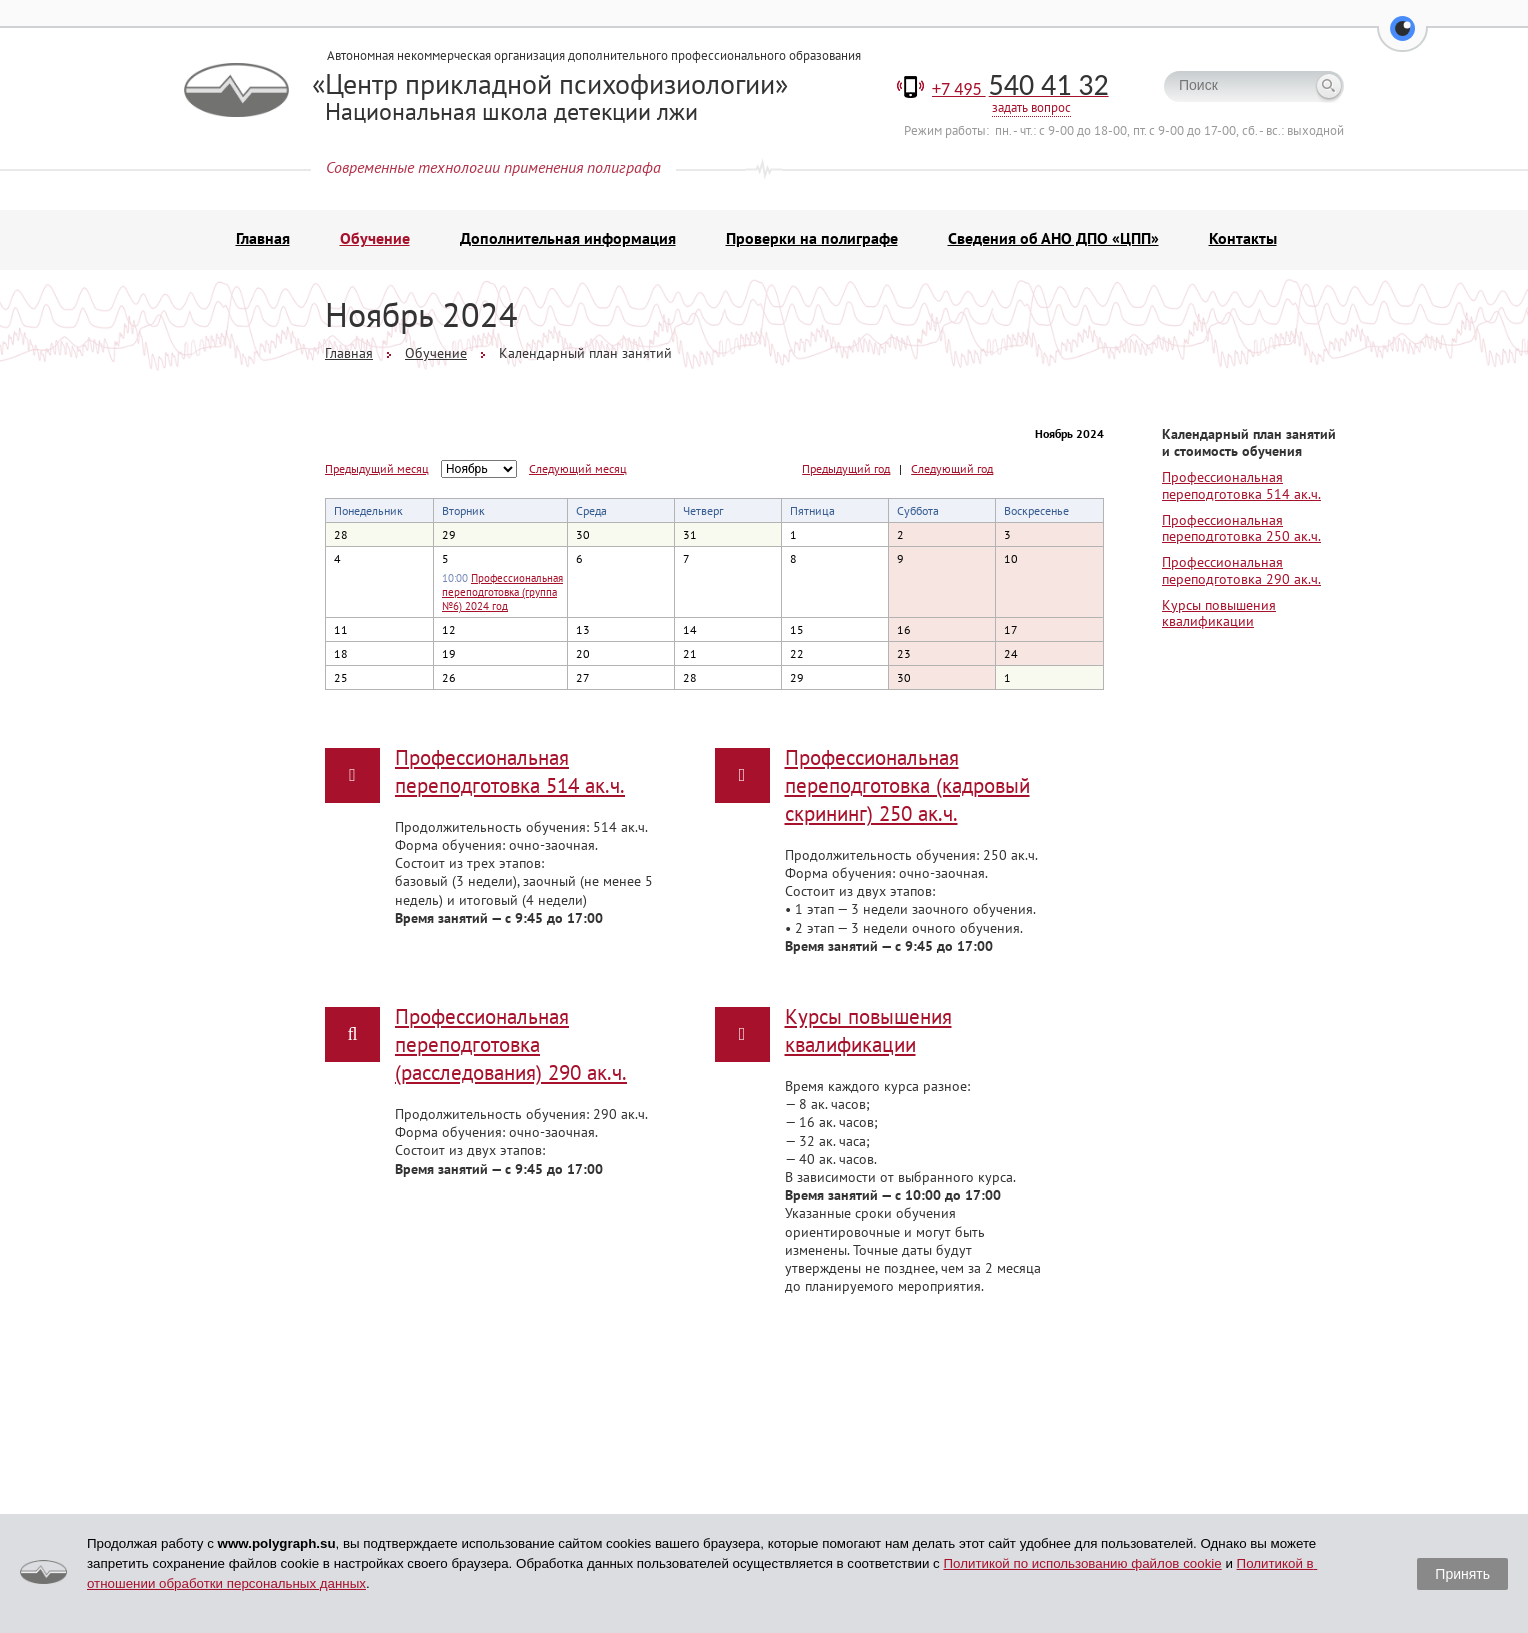 The width and height of the screenshot is (1528, 1633). Describe the element at coordinates (375, 240) in the screenshot. I see `Обучение` at that location.